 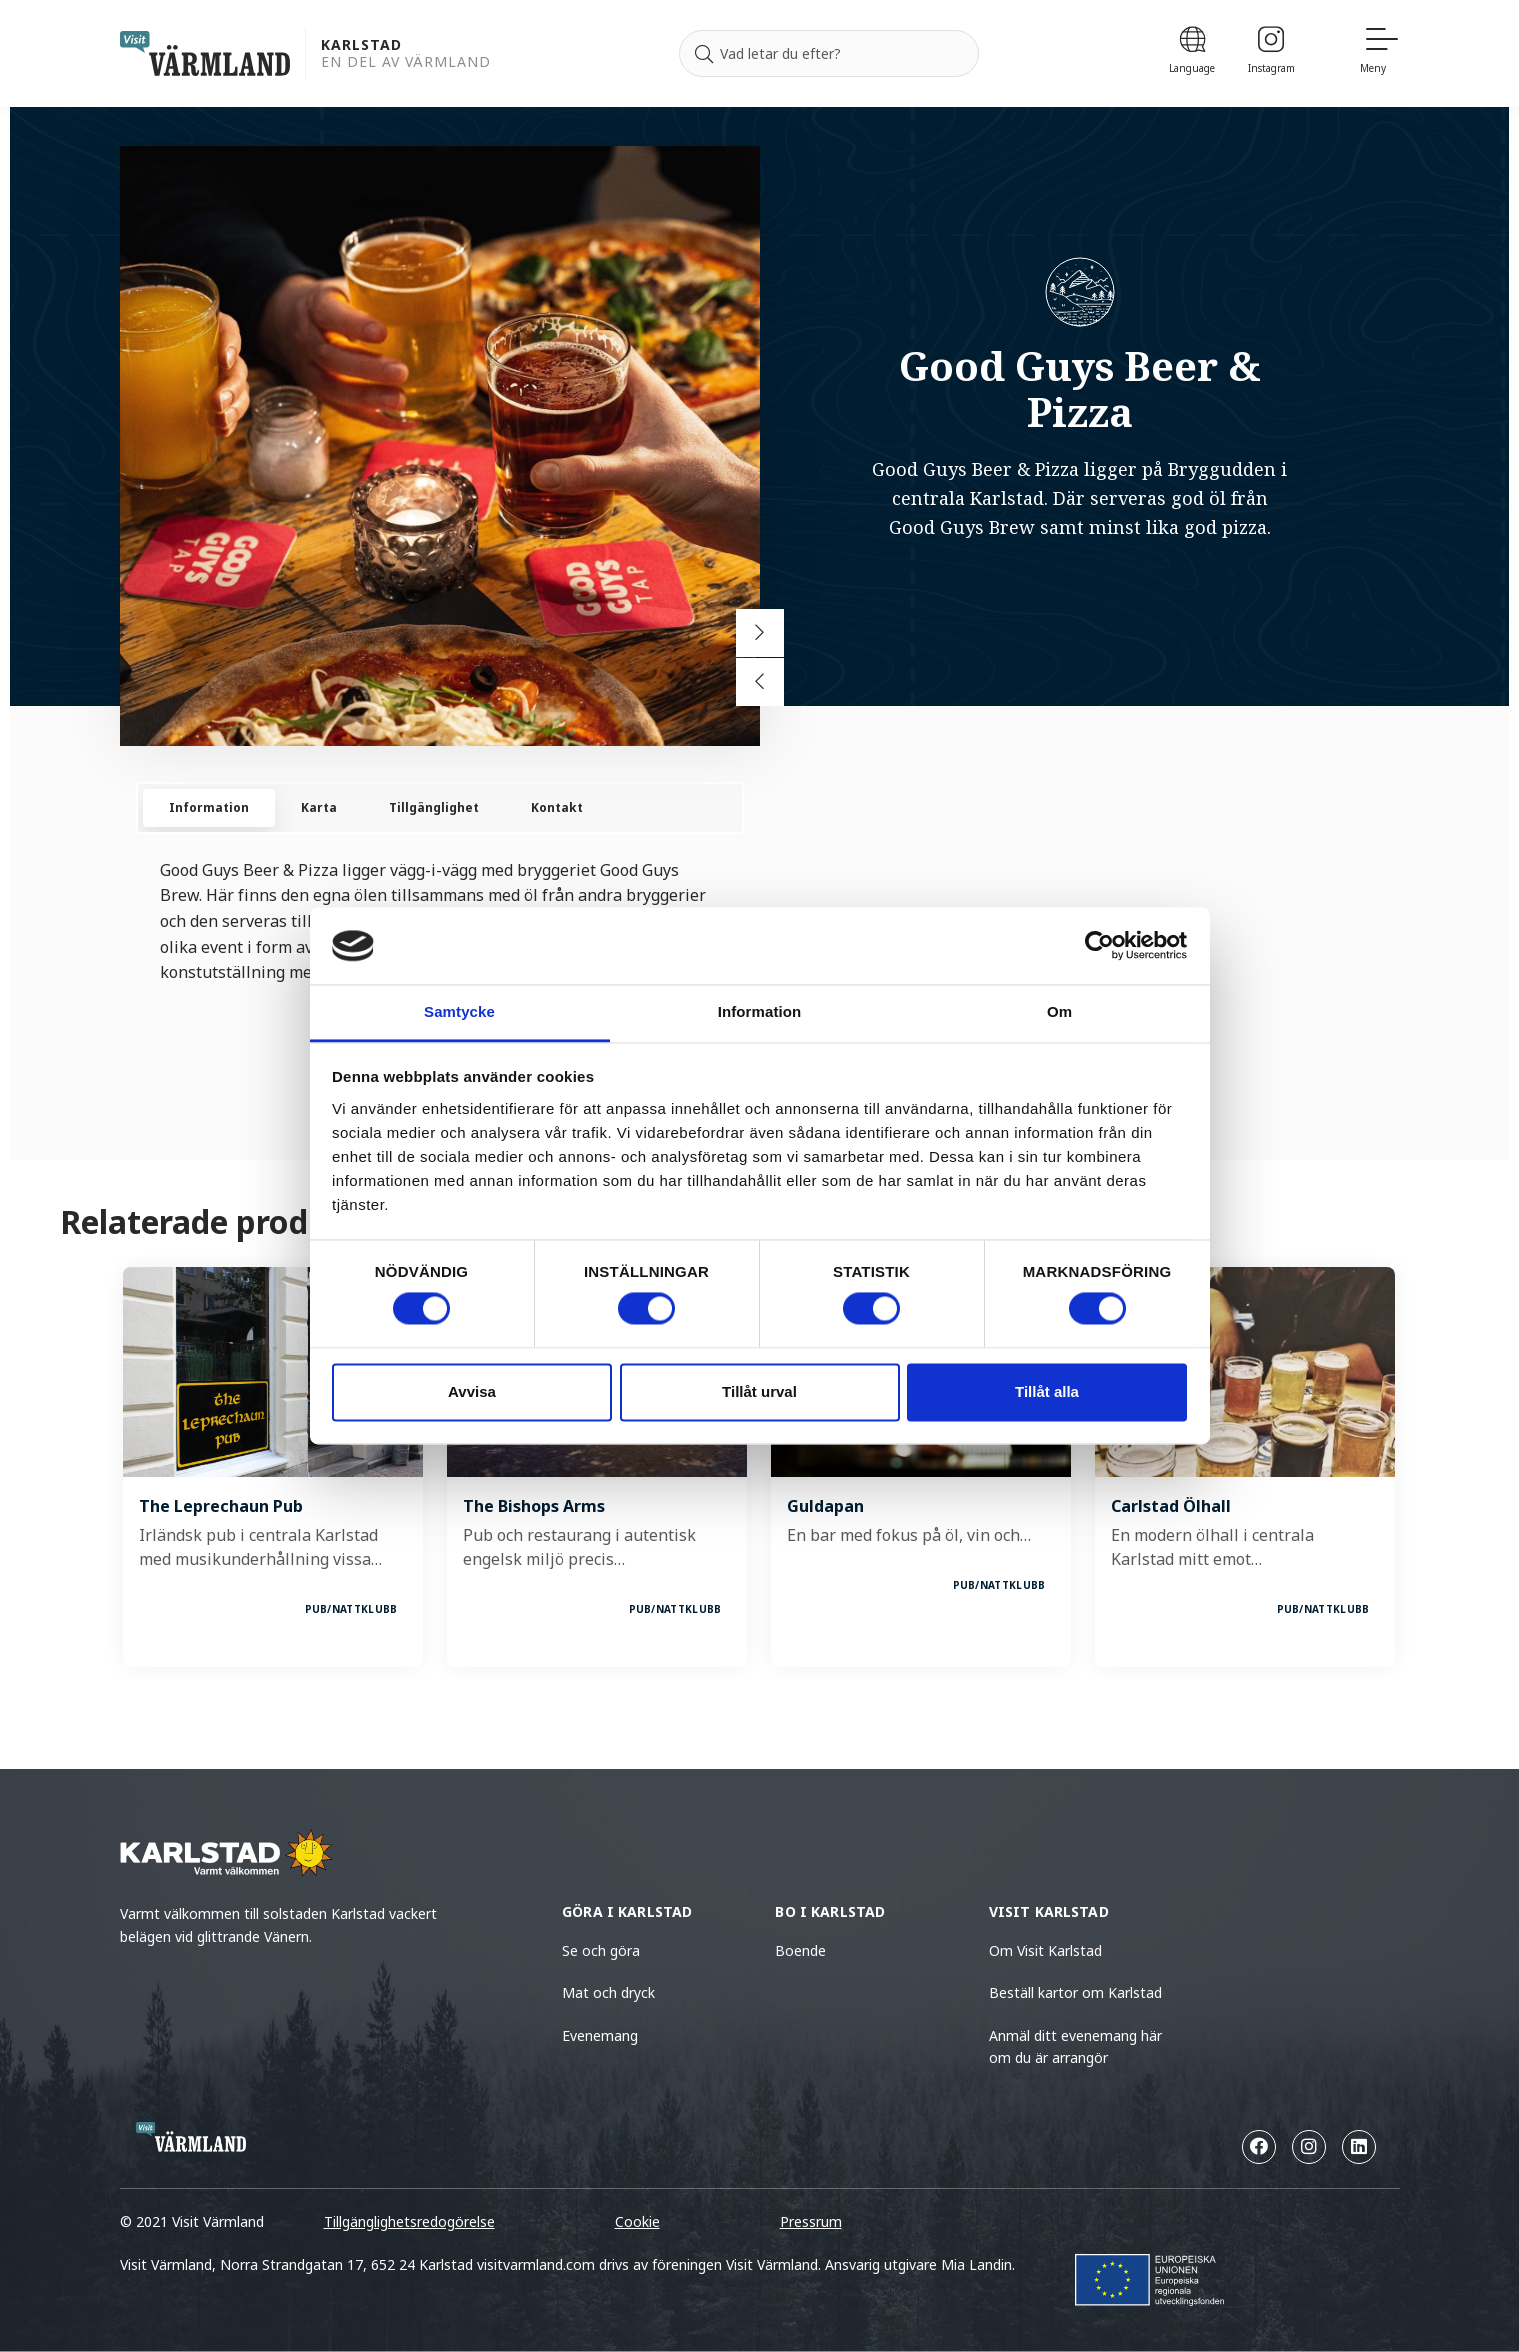 What do you see at coordinates (601, 1950) in the screenshot?
I see `Se och göra` at bounding box center [601, 1950].